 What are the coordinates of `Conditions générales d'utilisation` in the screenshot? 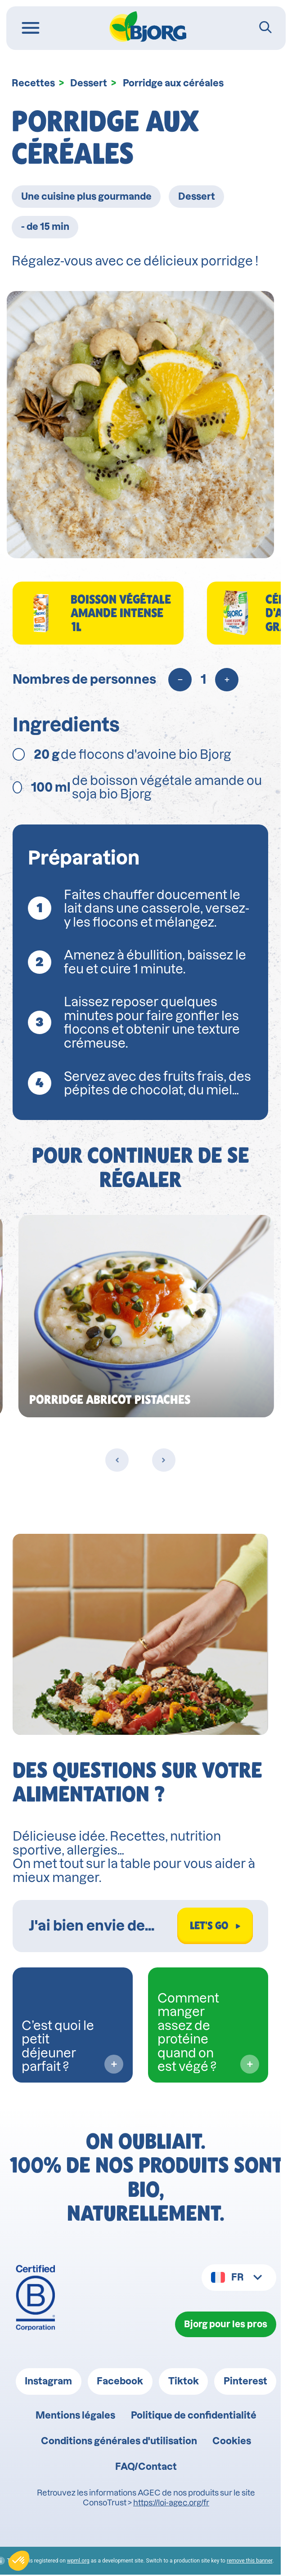 It's located at (119, 2442).